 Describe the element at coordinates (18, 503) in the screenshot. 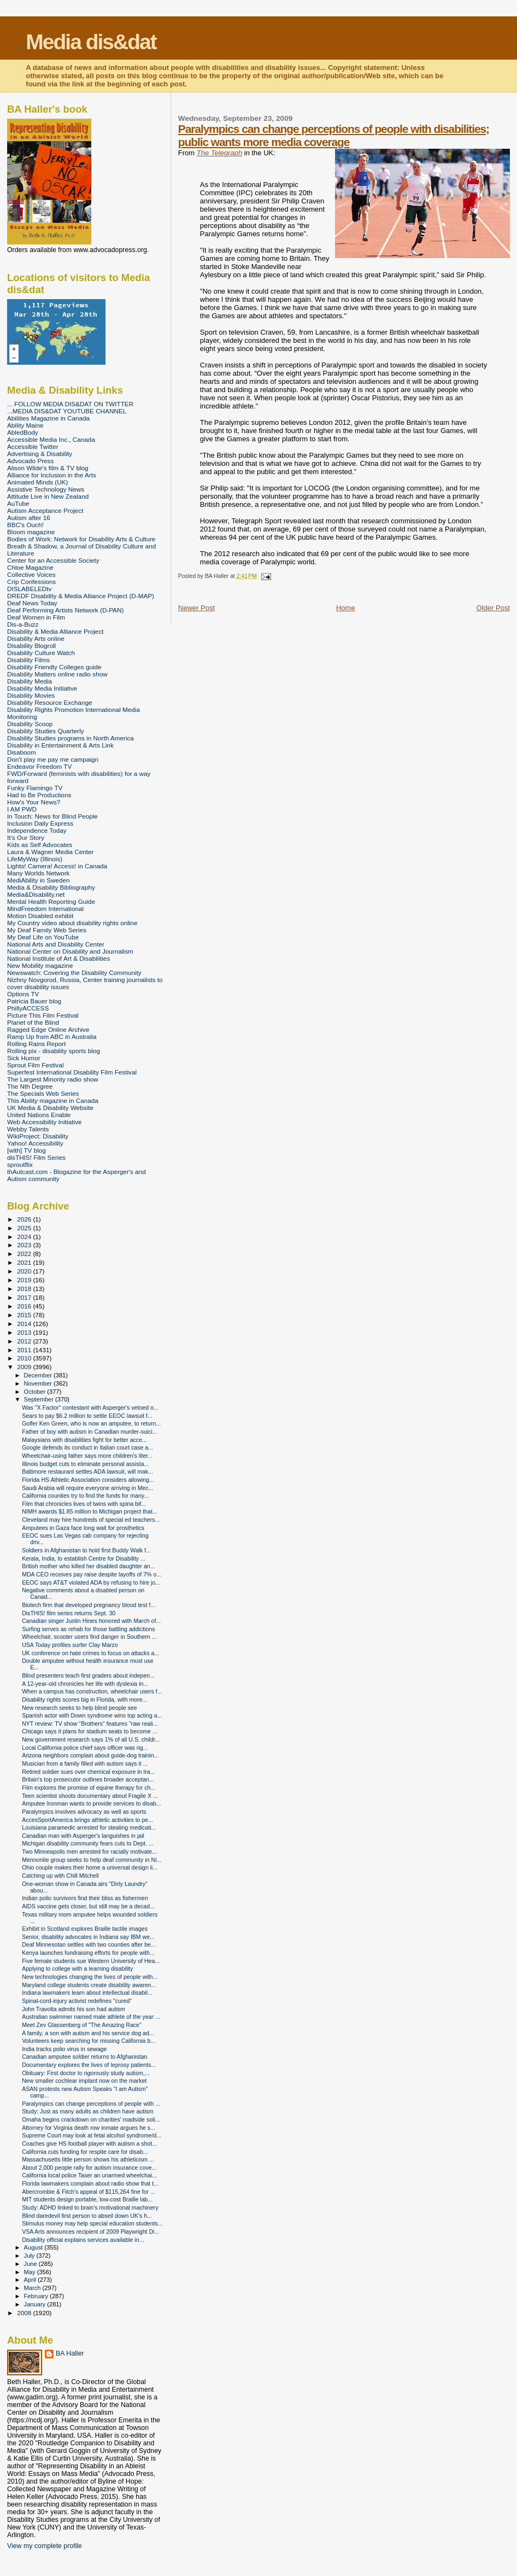

I see `AuTube` at that location.